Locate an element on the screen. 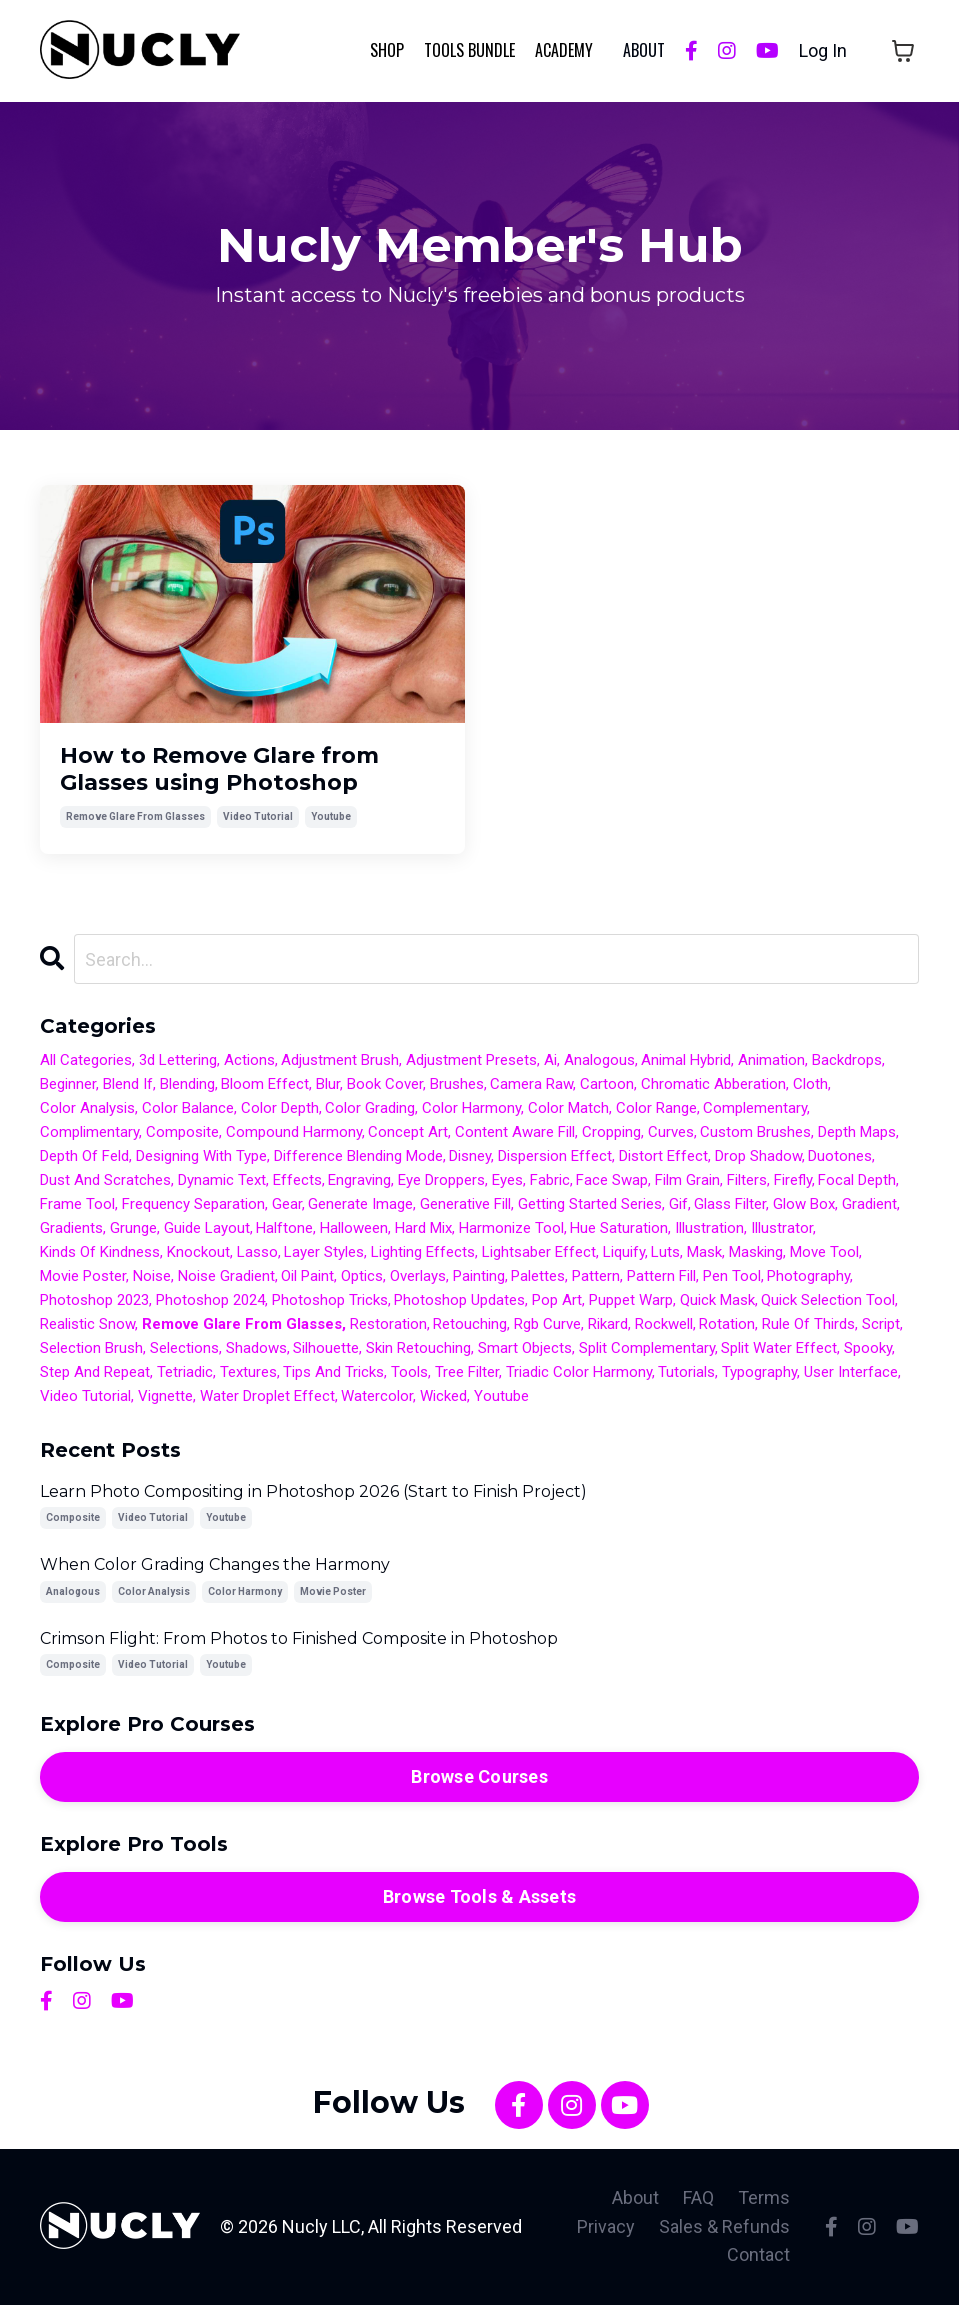 This screenshot has width=959, height=2305. photoshop tricks is located at coordinates (330, 1300).